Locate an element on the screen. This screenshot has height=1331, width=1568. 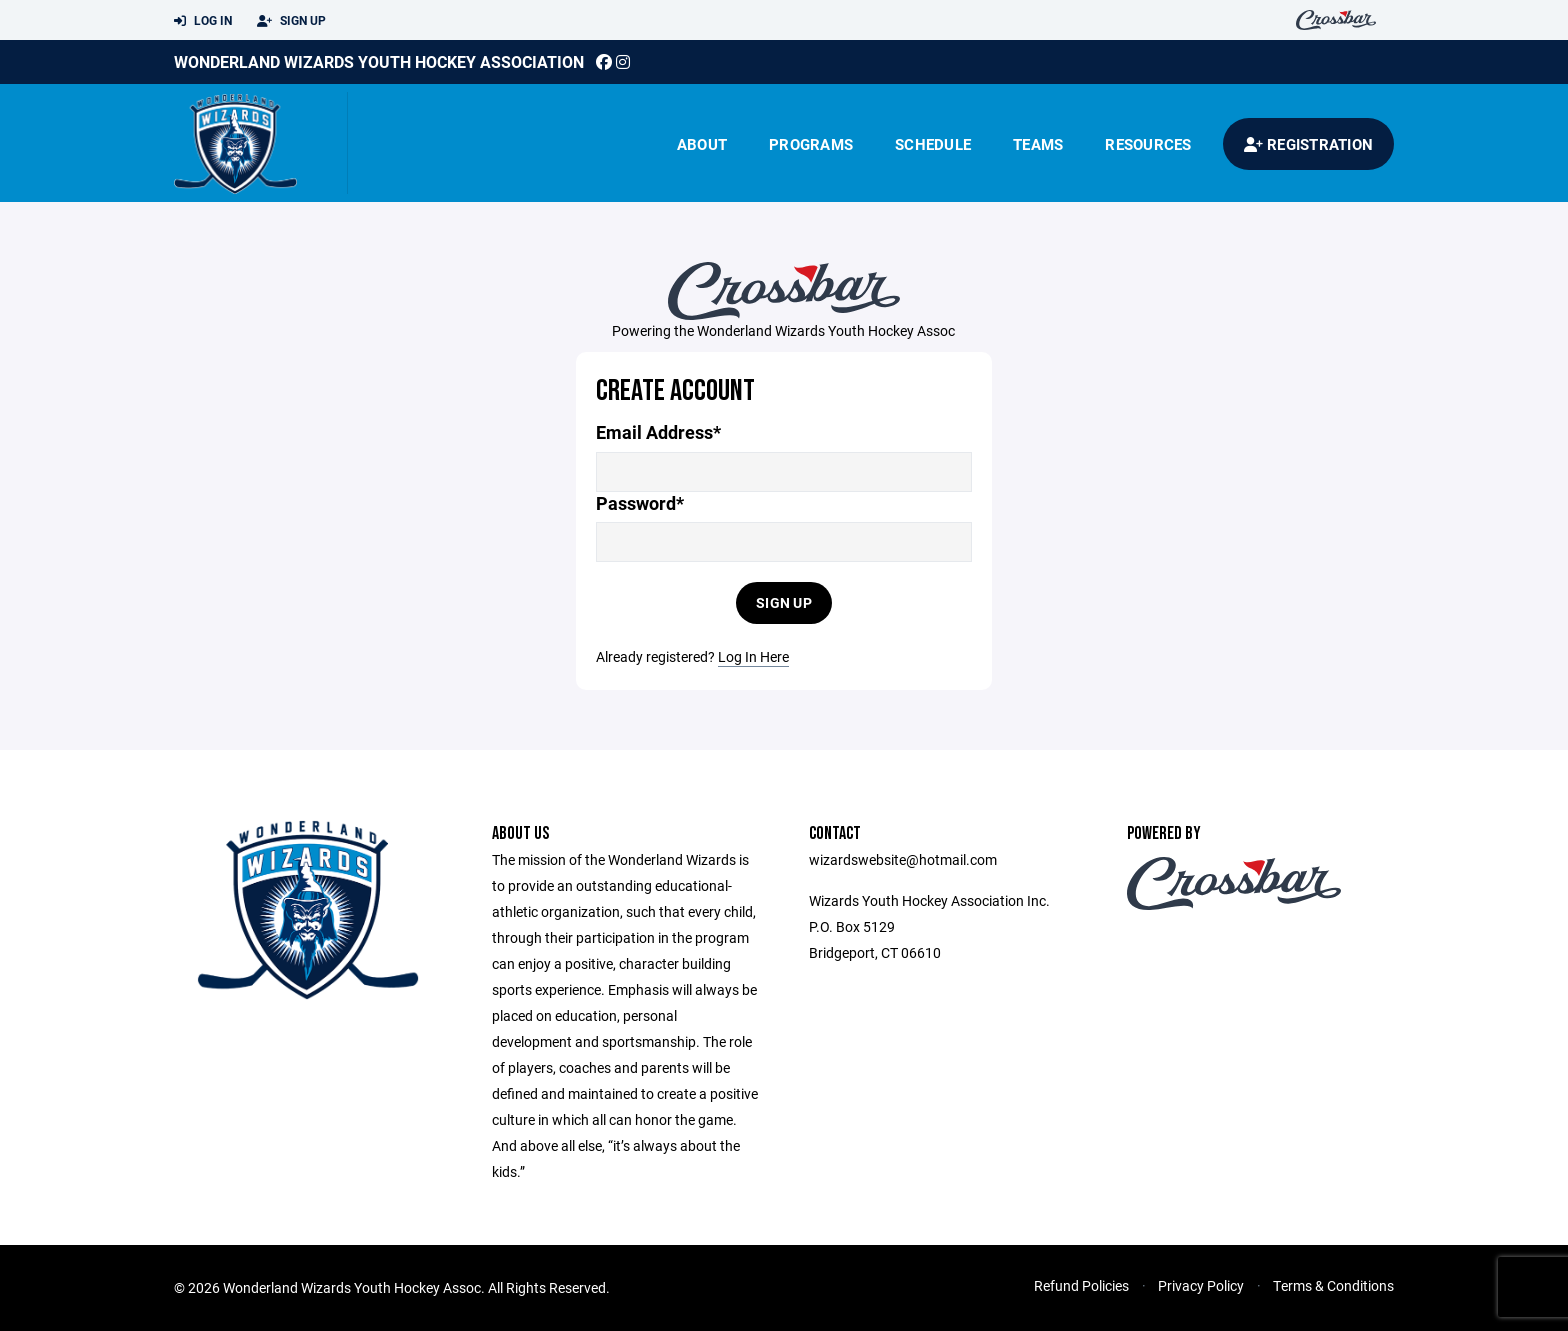
About is located at coordinates (702, 144).